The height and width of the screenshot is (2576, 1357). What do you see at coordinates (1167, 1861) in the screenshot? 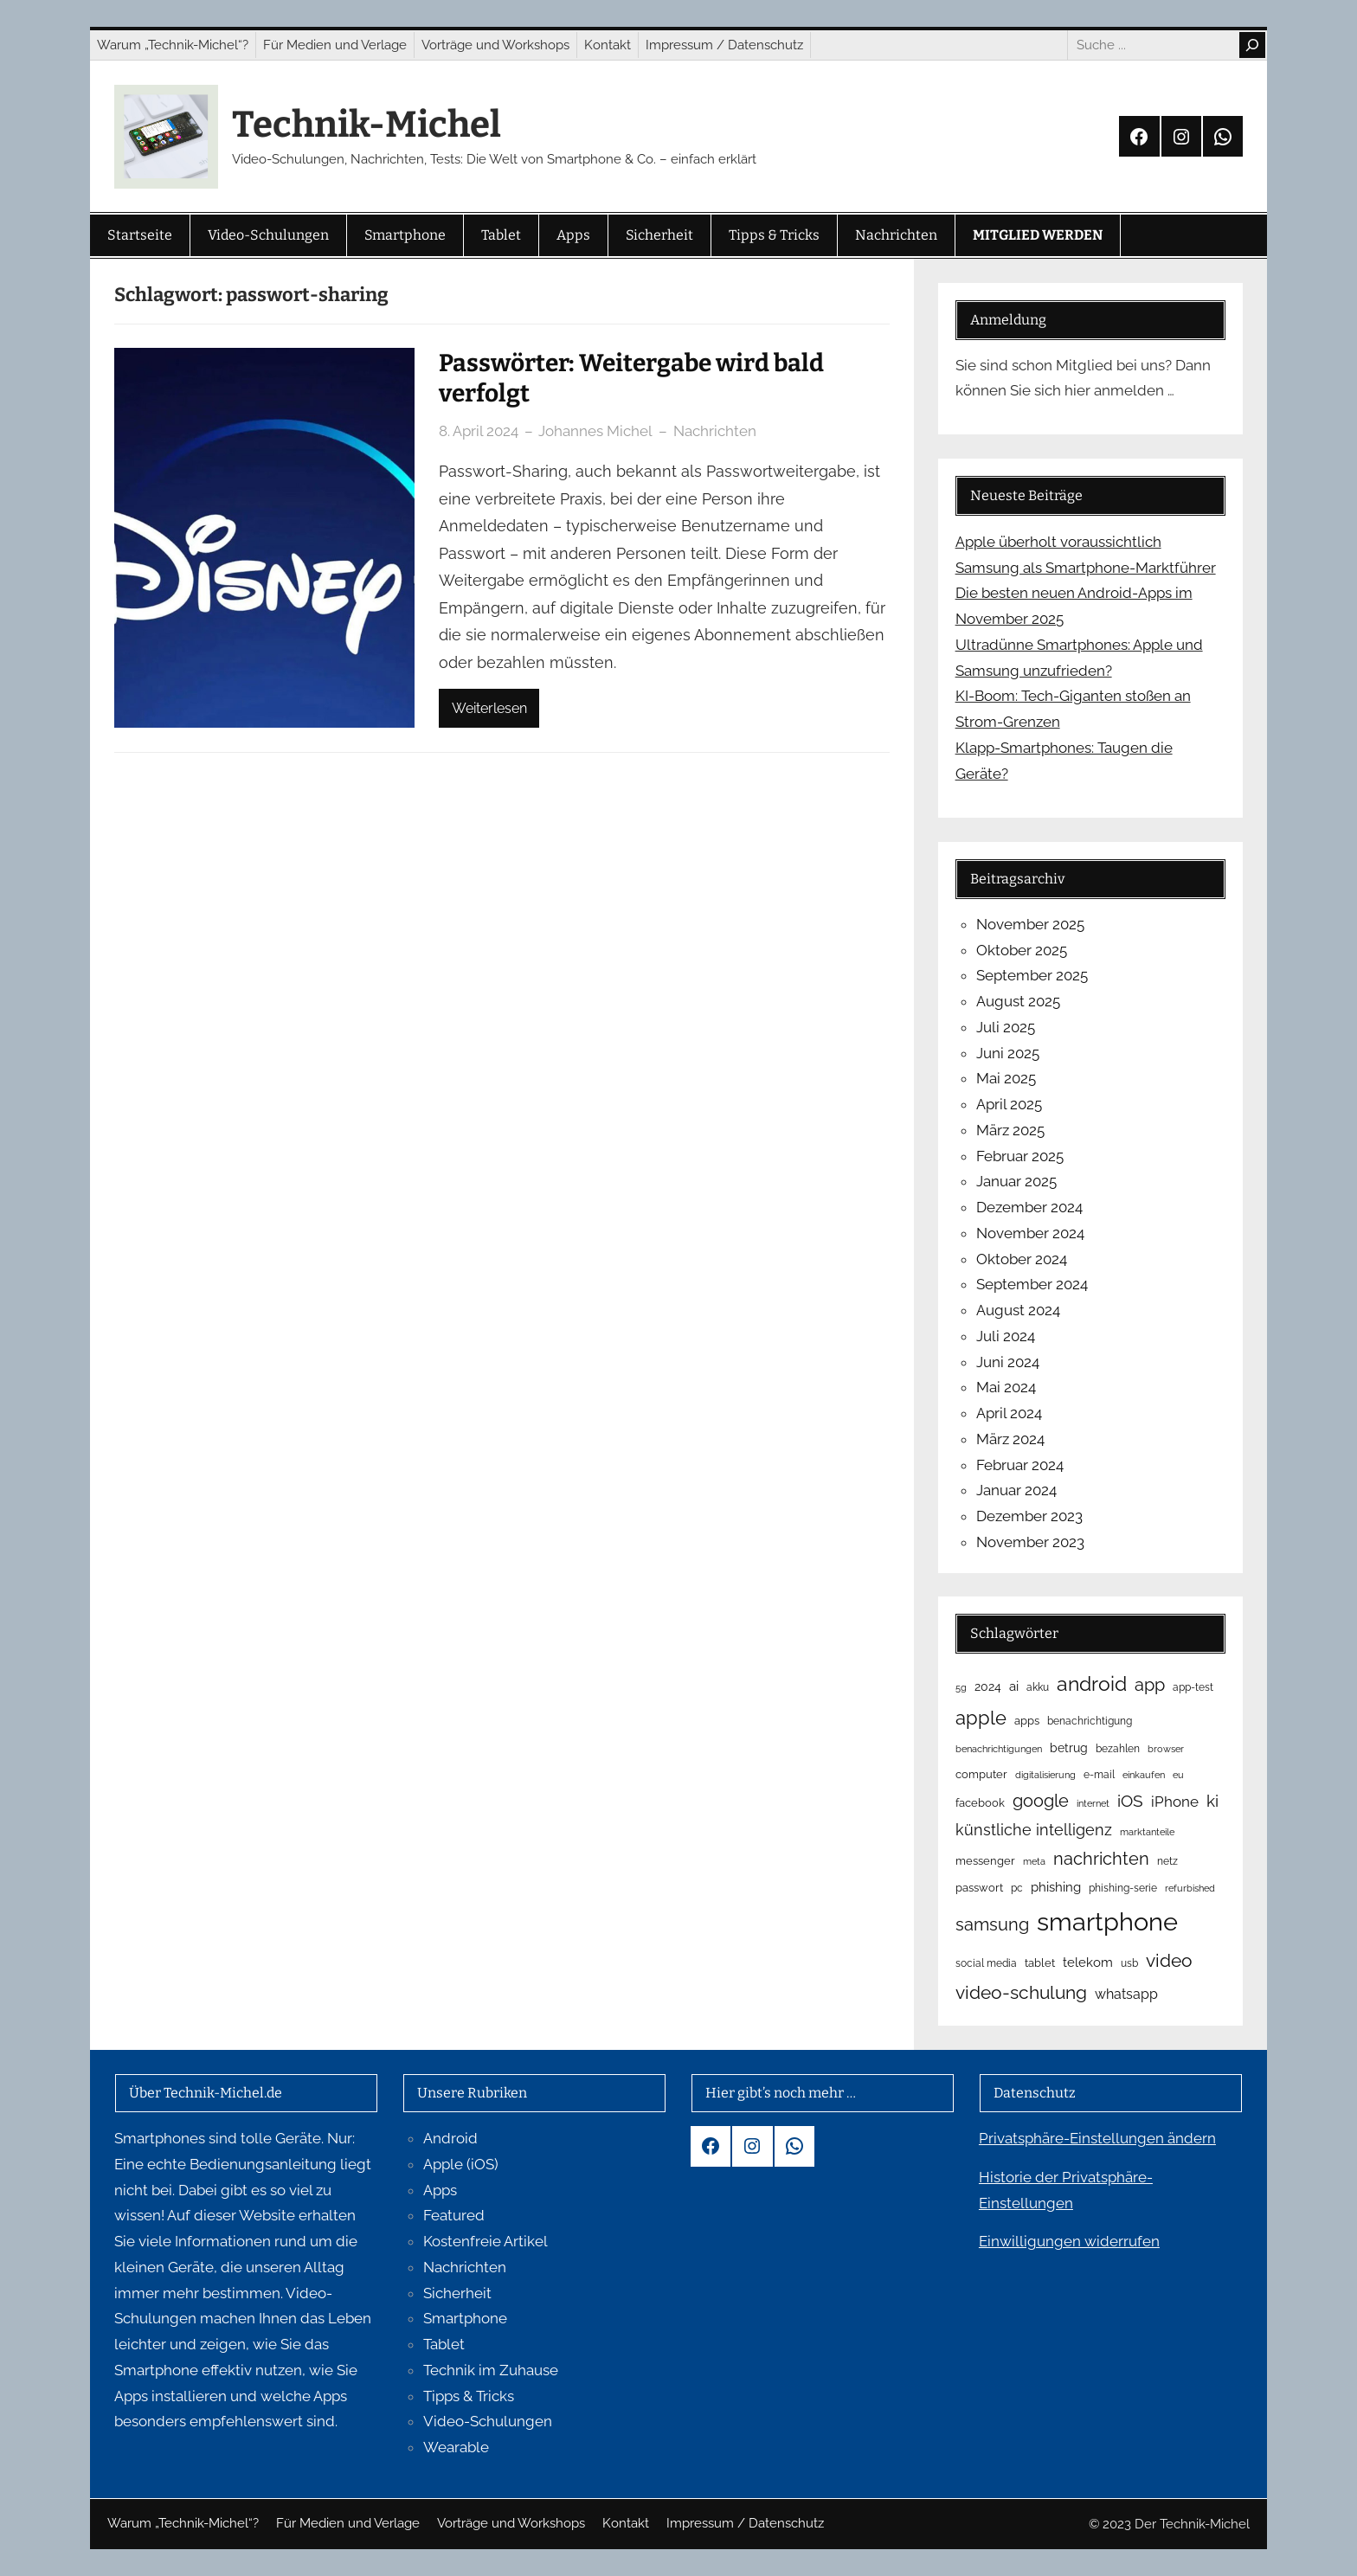
I see `netz [netz (5 Einträge)]` at bounding box center [1167, 1861].